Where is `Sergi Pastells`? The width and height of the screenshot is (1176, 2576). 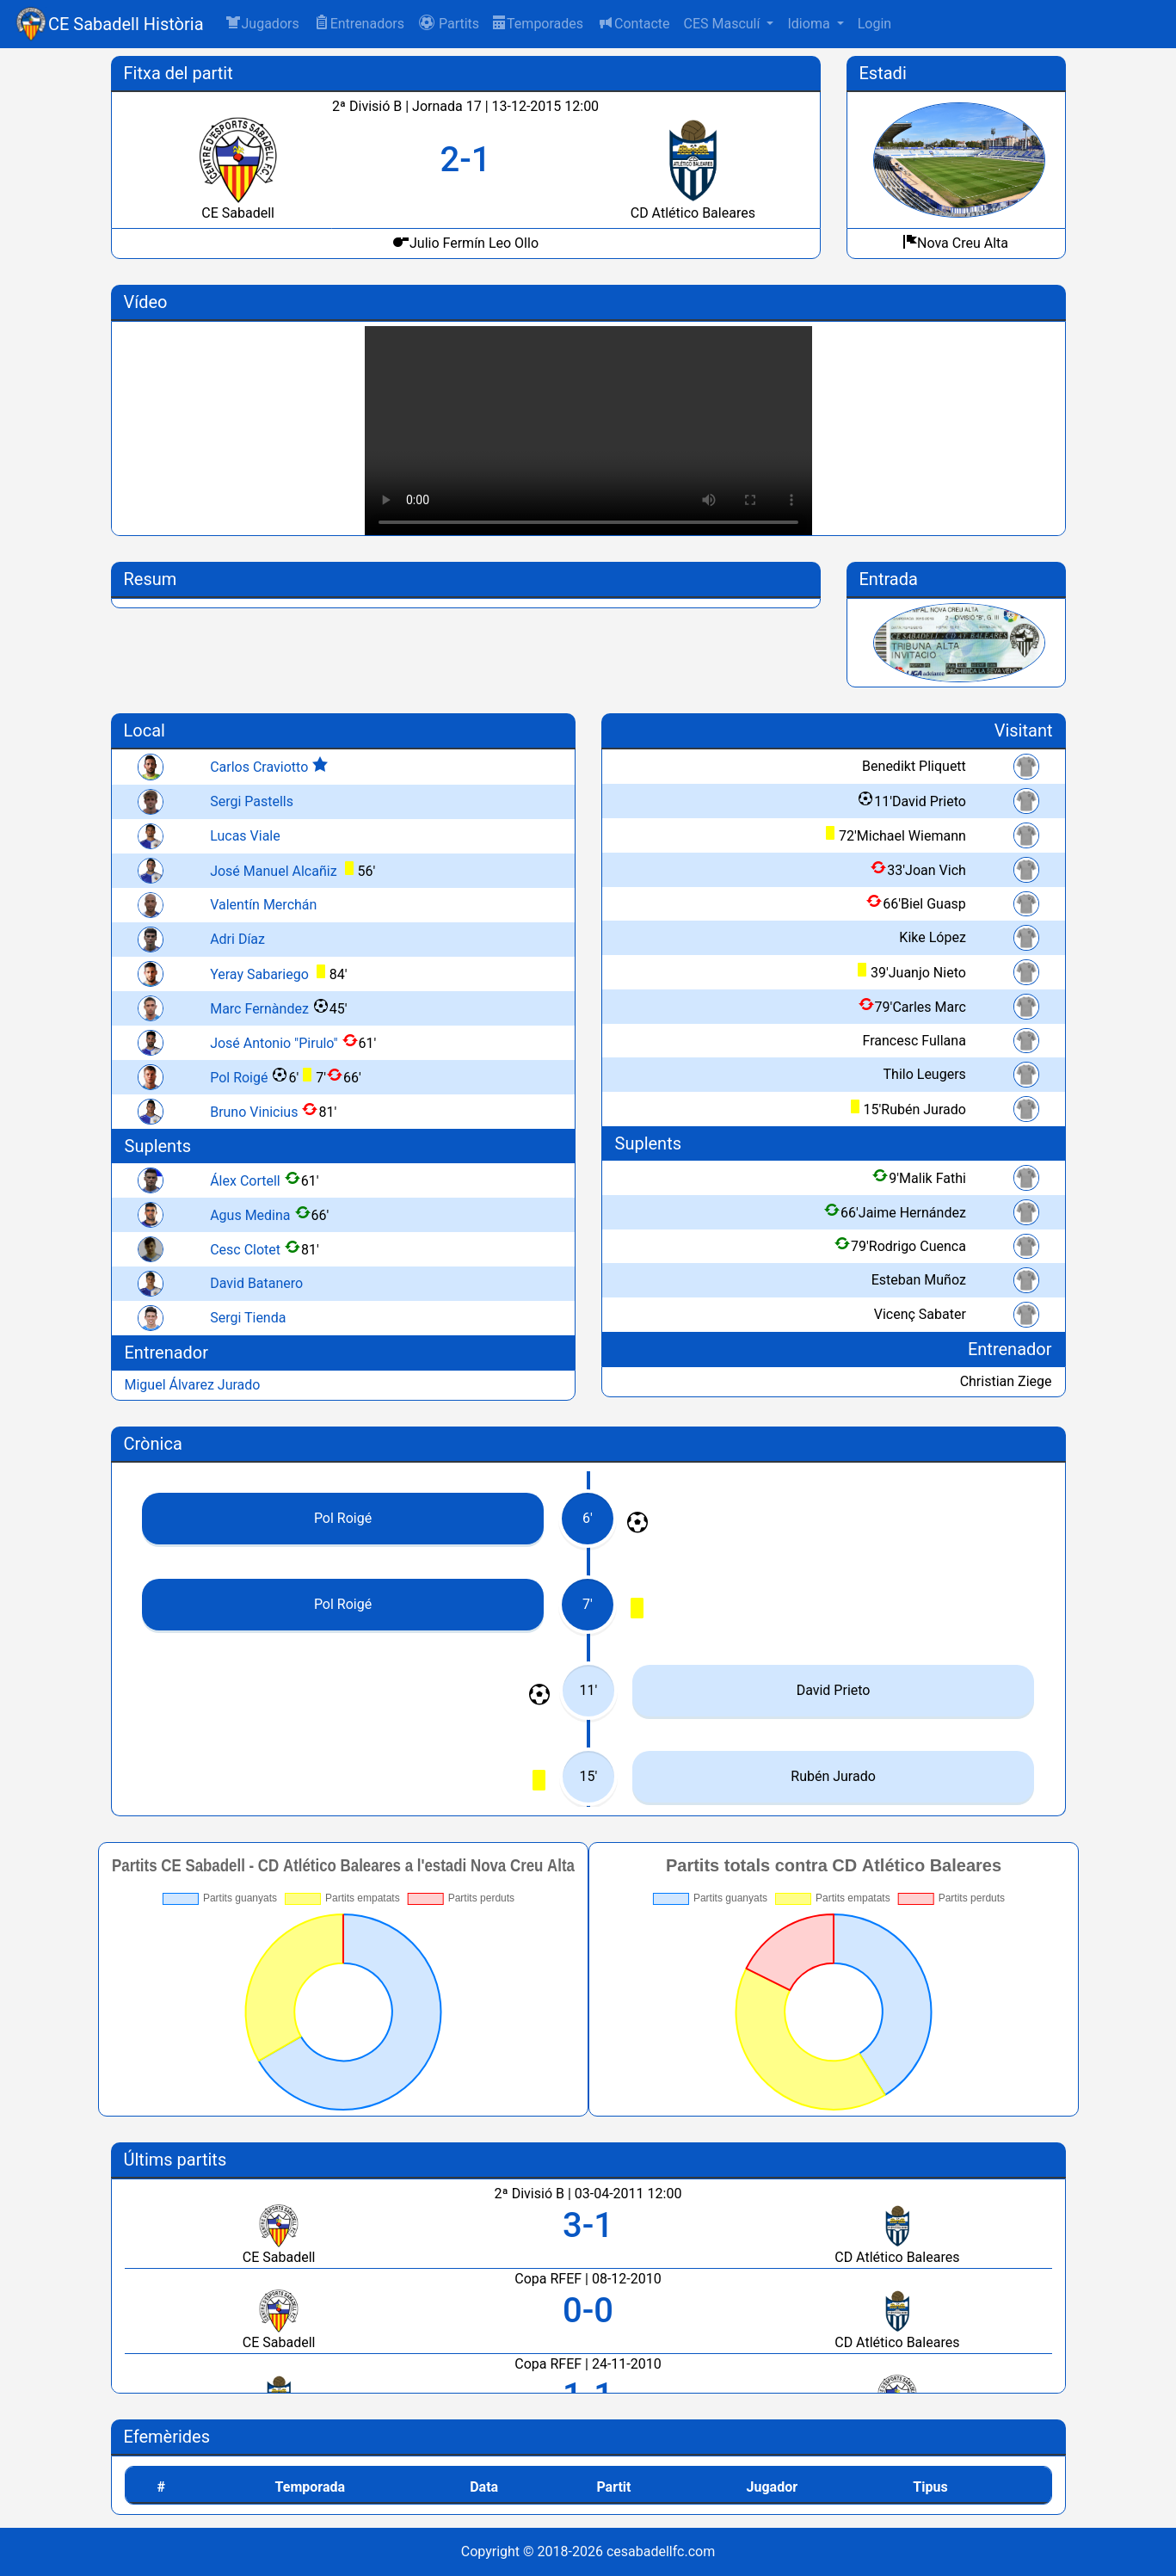
Sergi Pastells is located at coordinates (251, 801).